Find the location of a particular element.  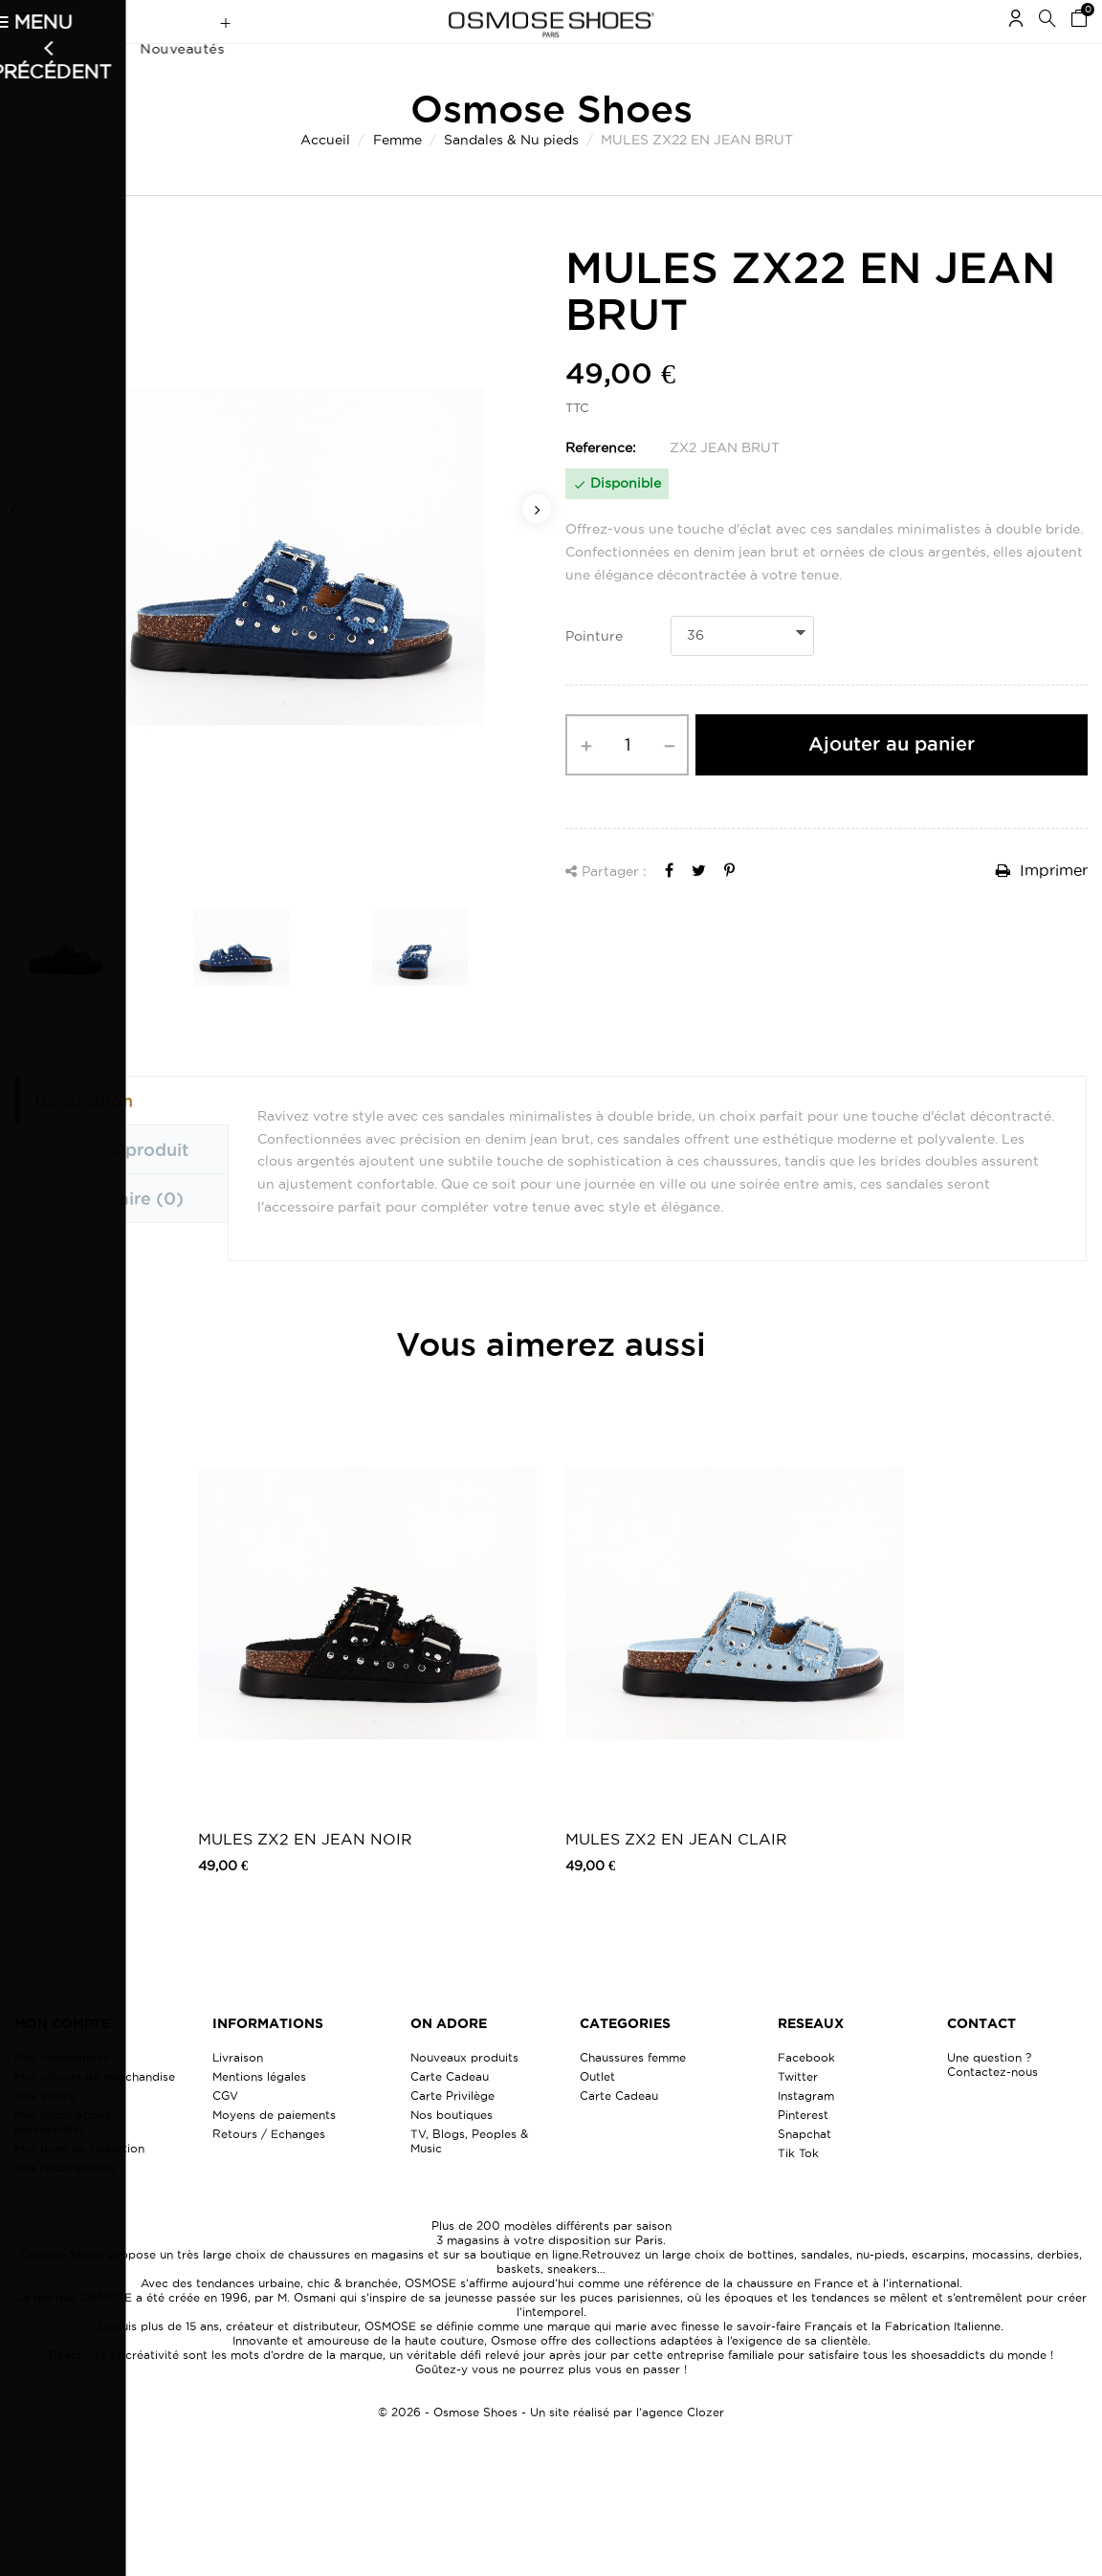

Tik Tok is located at coordinates (798, 2190).